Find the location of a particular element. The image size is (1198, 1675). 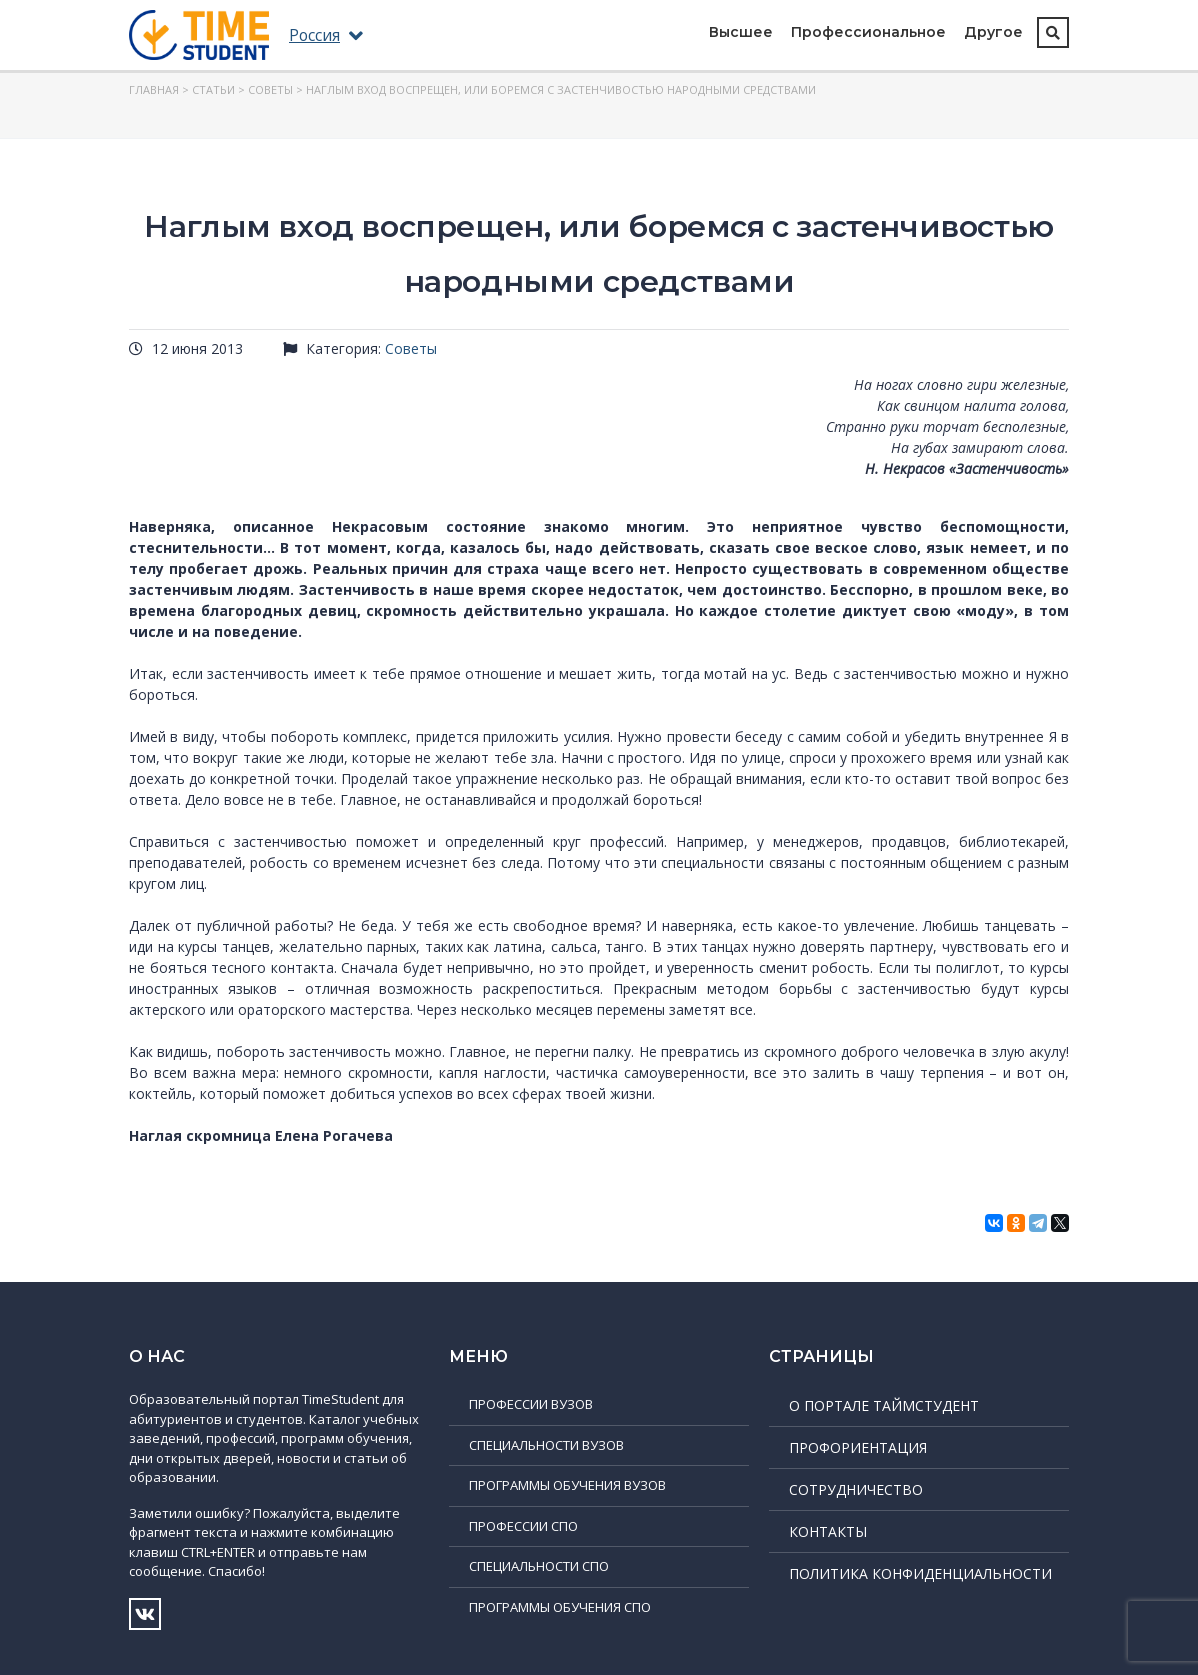

Специальности ВУЗов is located at coordinates (546, 1445).